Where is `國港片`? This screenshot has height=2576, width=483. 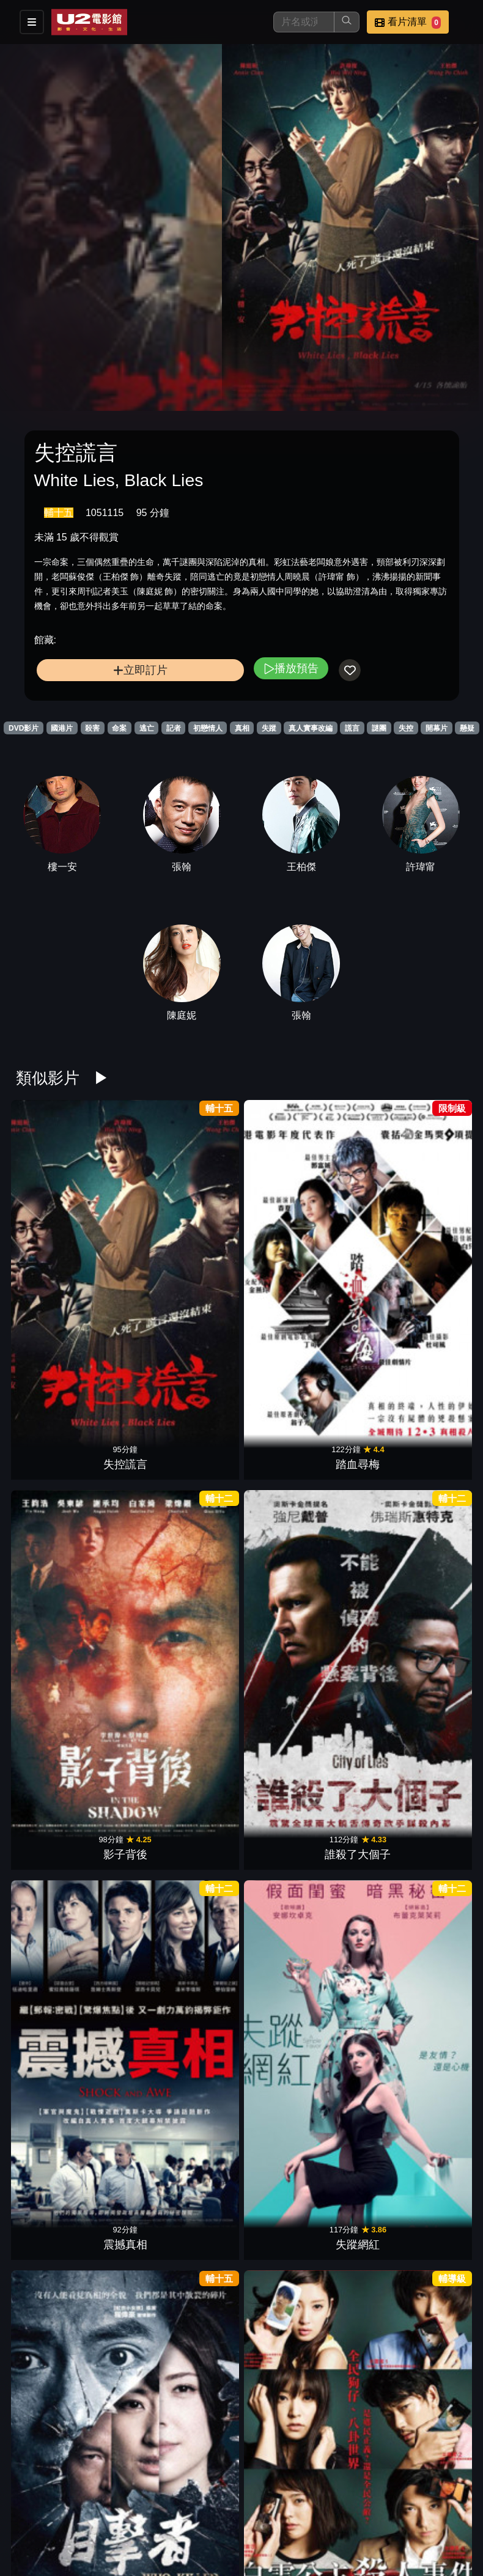
國港片 is located at coordinates (62, 728).